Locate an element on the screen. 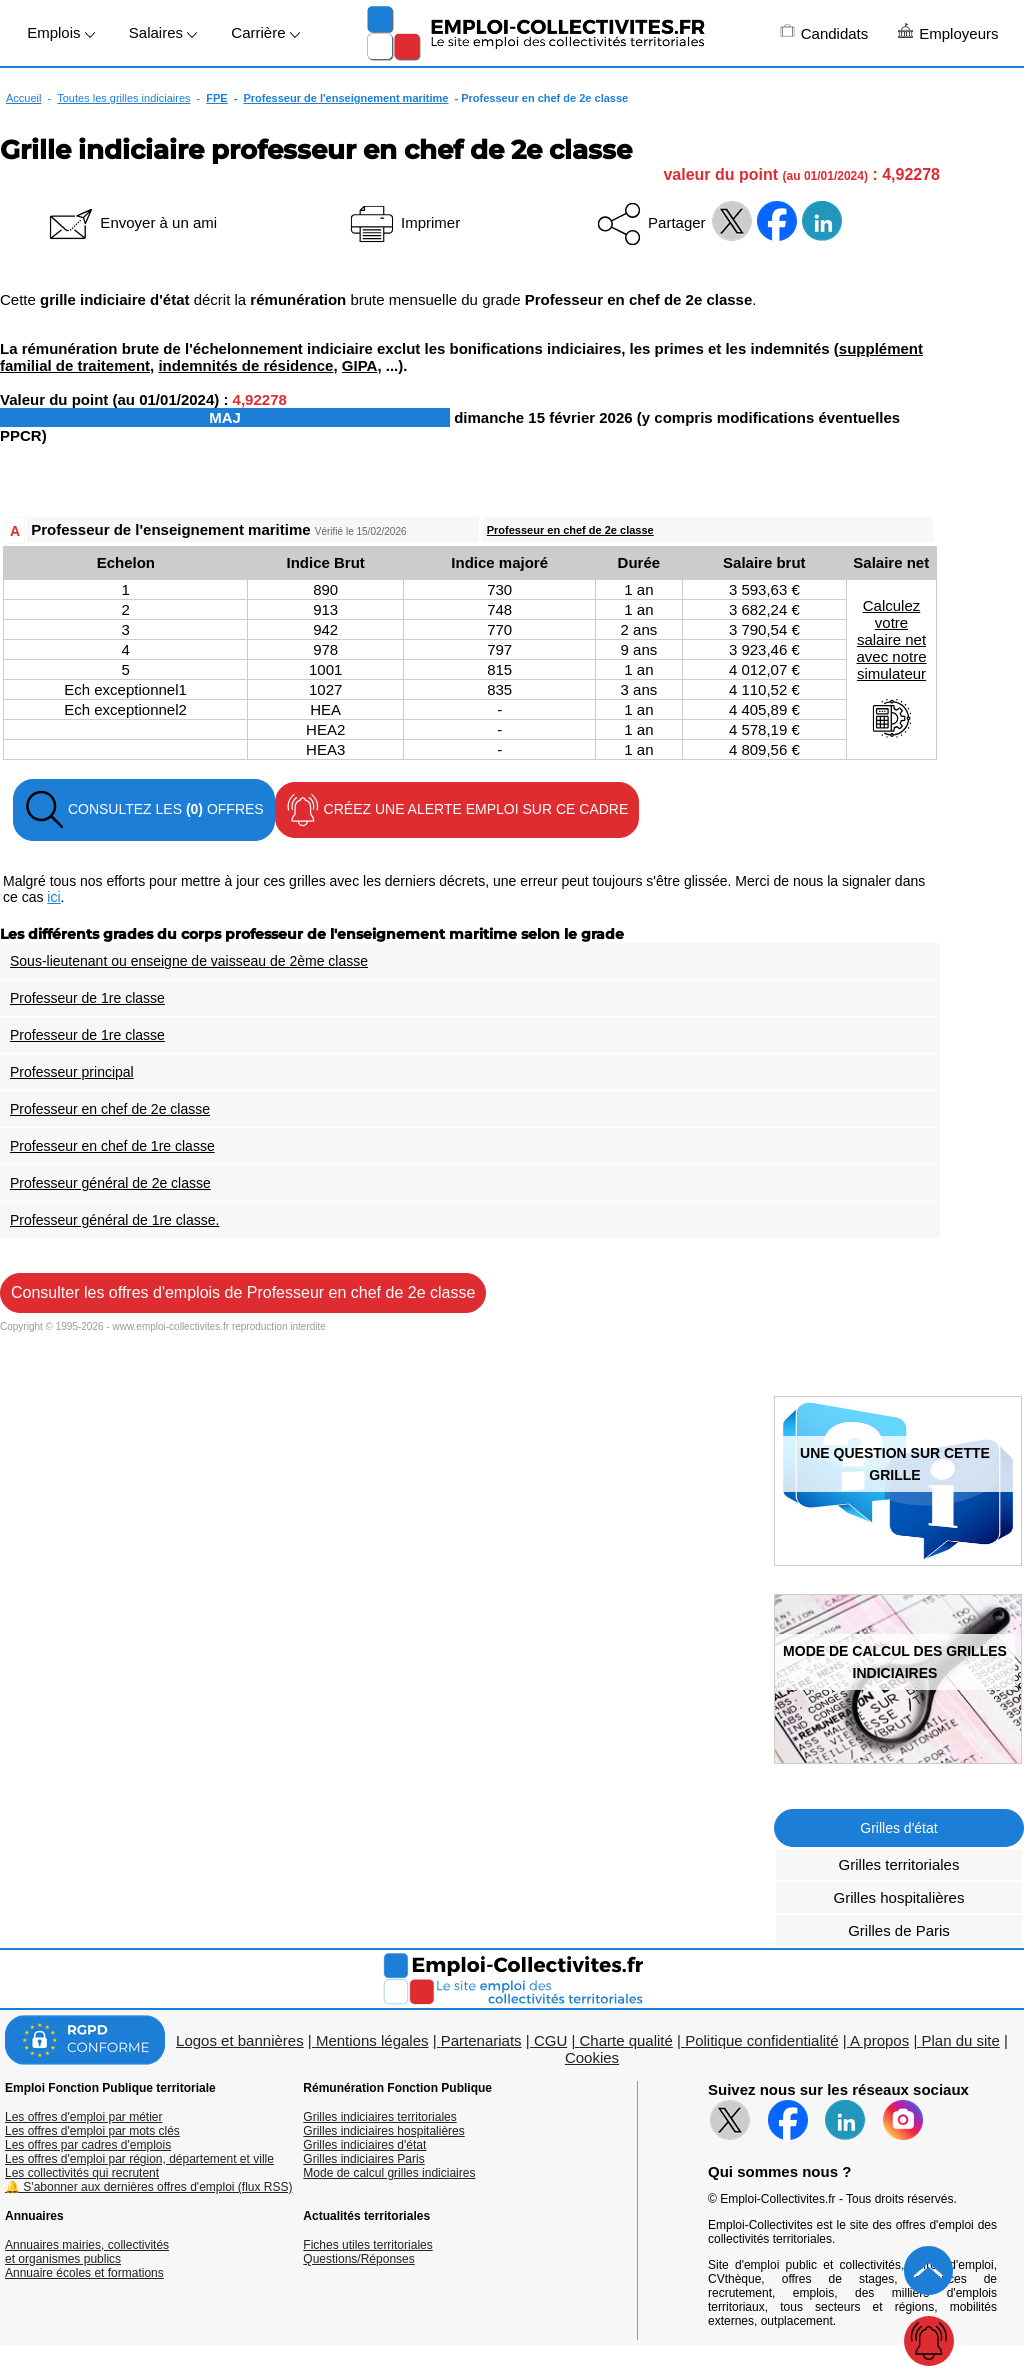  Charte qualité is located at coordinates (625, 2040).